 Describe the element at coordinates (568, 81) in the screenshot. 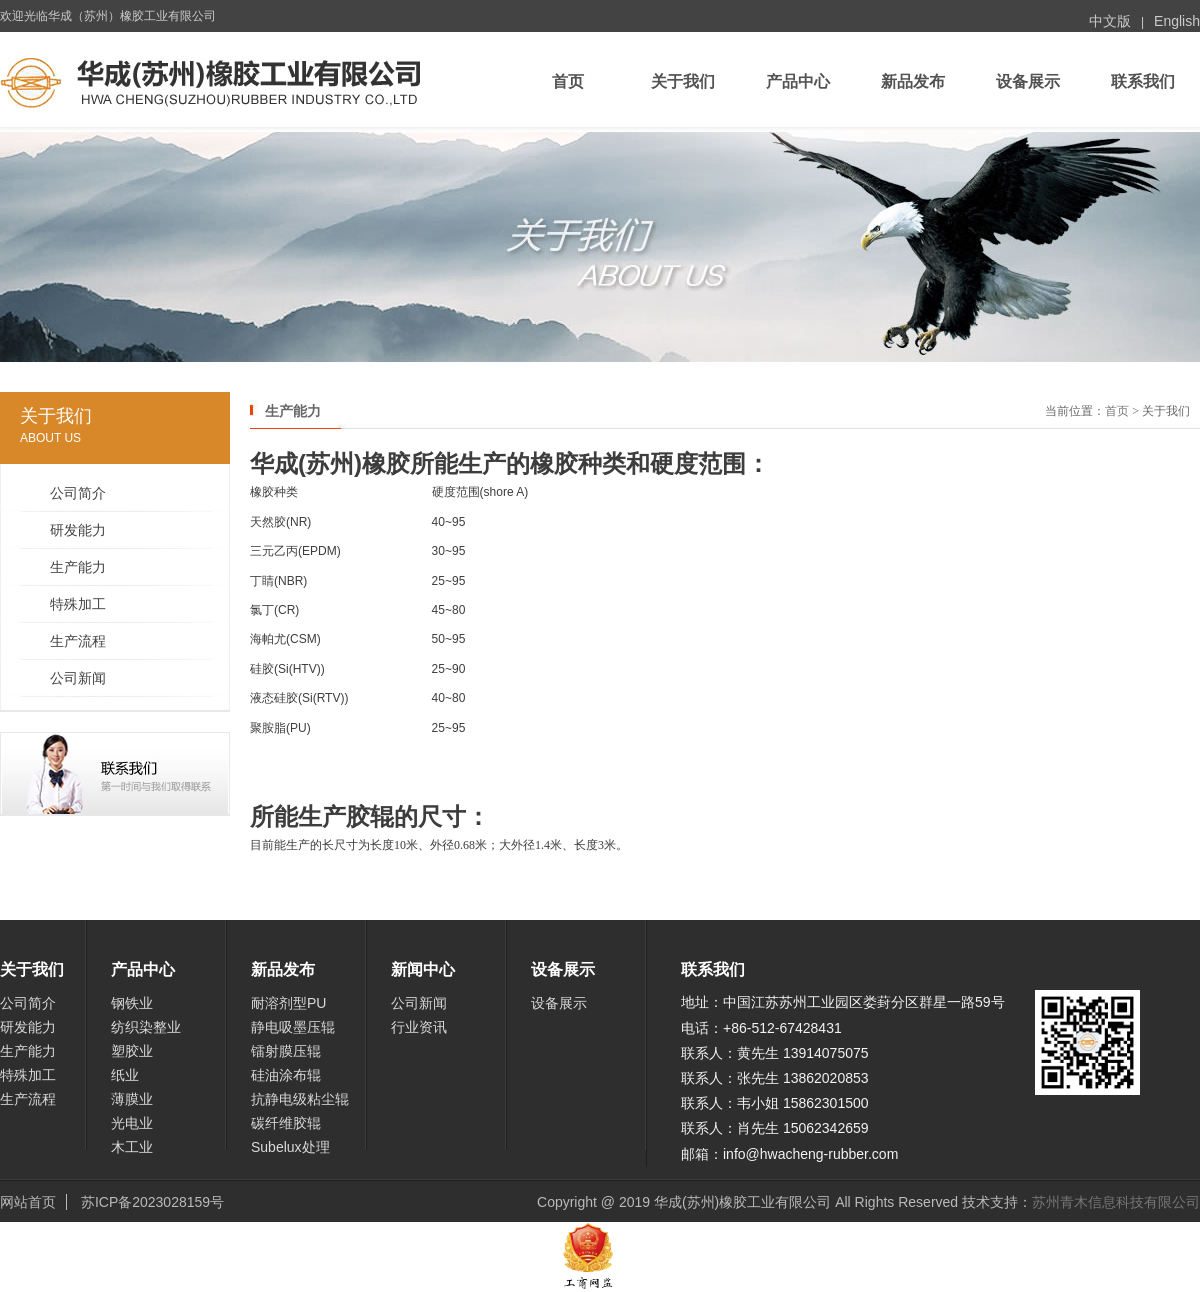

I see `首页` at that location.